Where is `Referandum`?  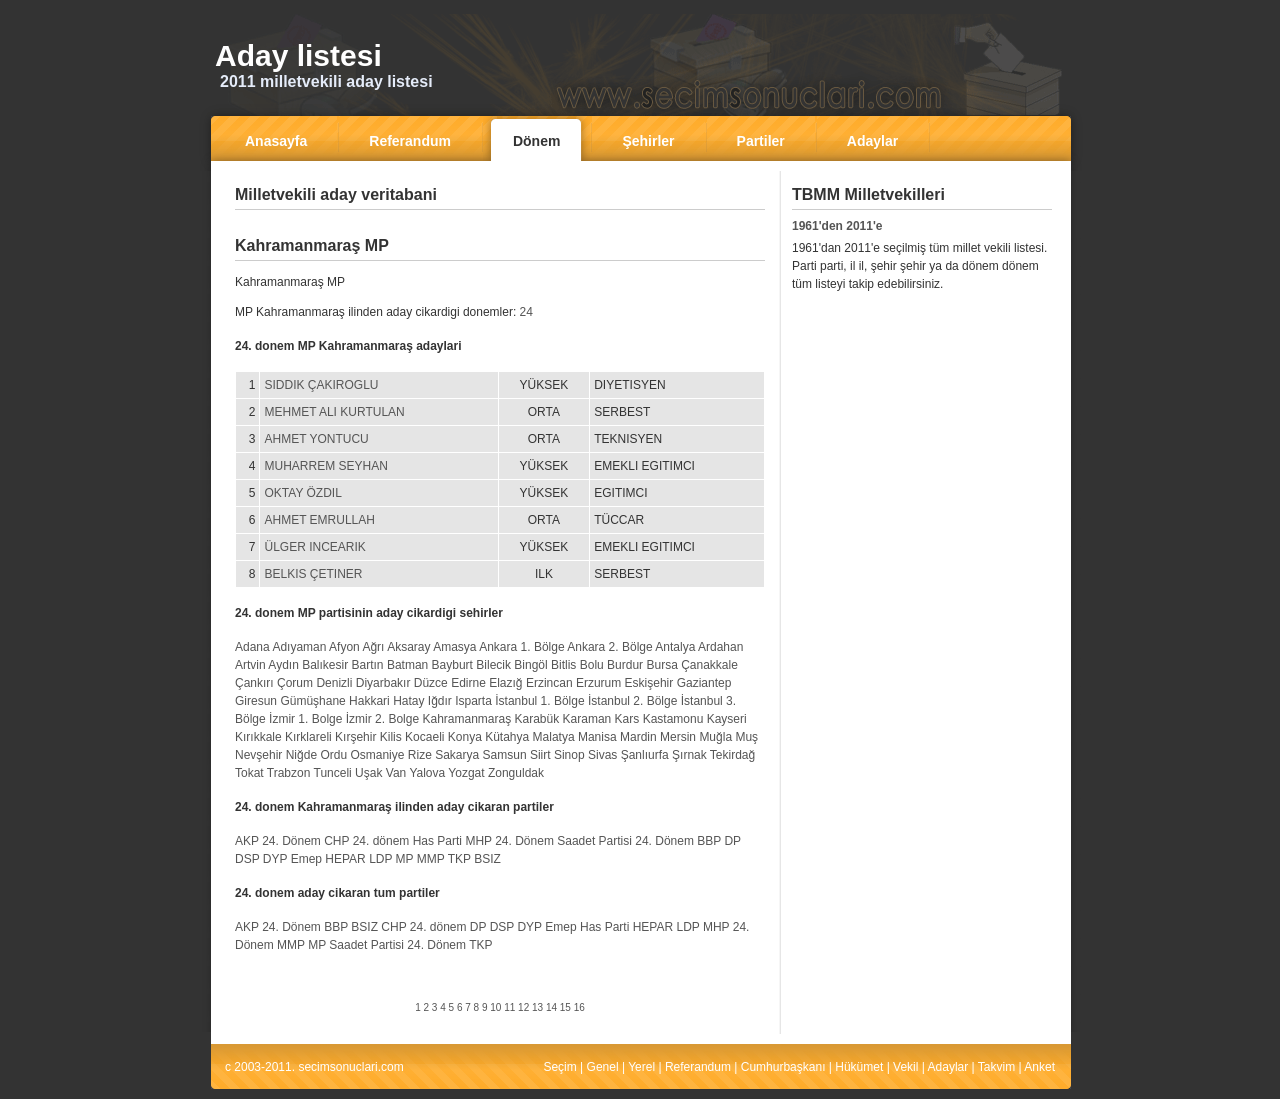
Referandum is located at coordinates (698, 1067).